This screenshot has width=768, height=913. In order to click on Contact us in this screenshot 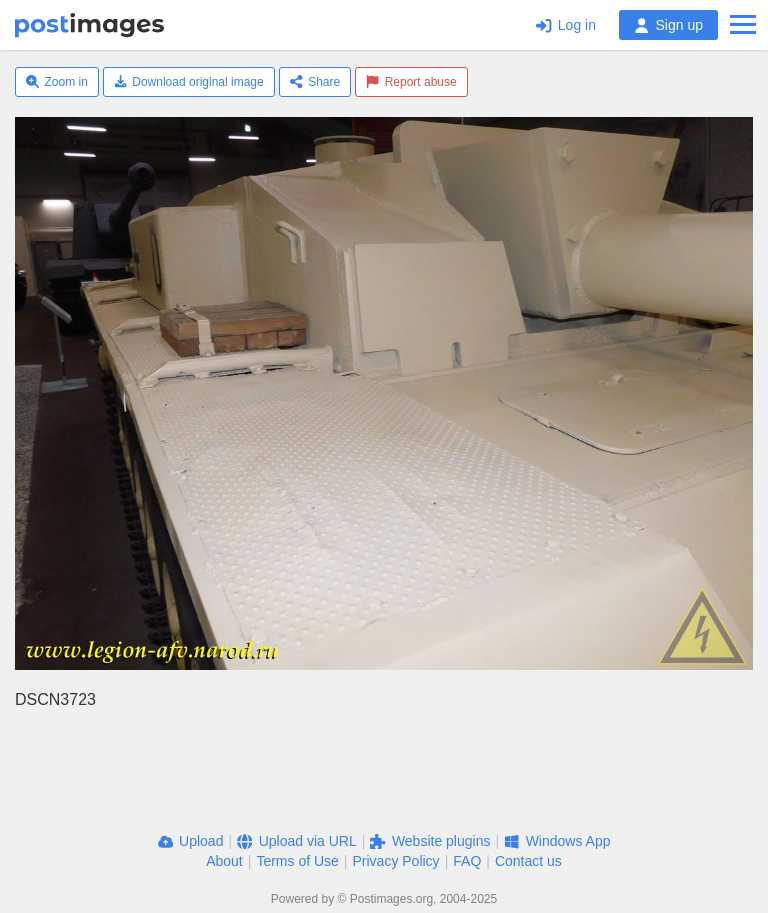, I will do `click(528, 861)`.